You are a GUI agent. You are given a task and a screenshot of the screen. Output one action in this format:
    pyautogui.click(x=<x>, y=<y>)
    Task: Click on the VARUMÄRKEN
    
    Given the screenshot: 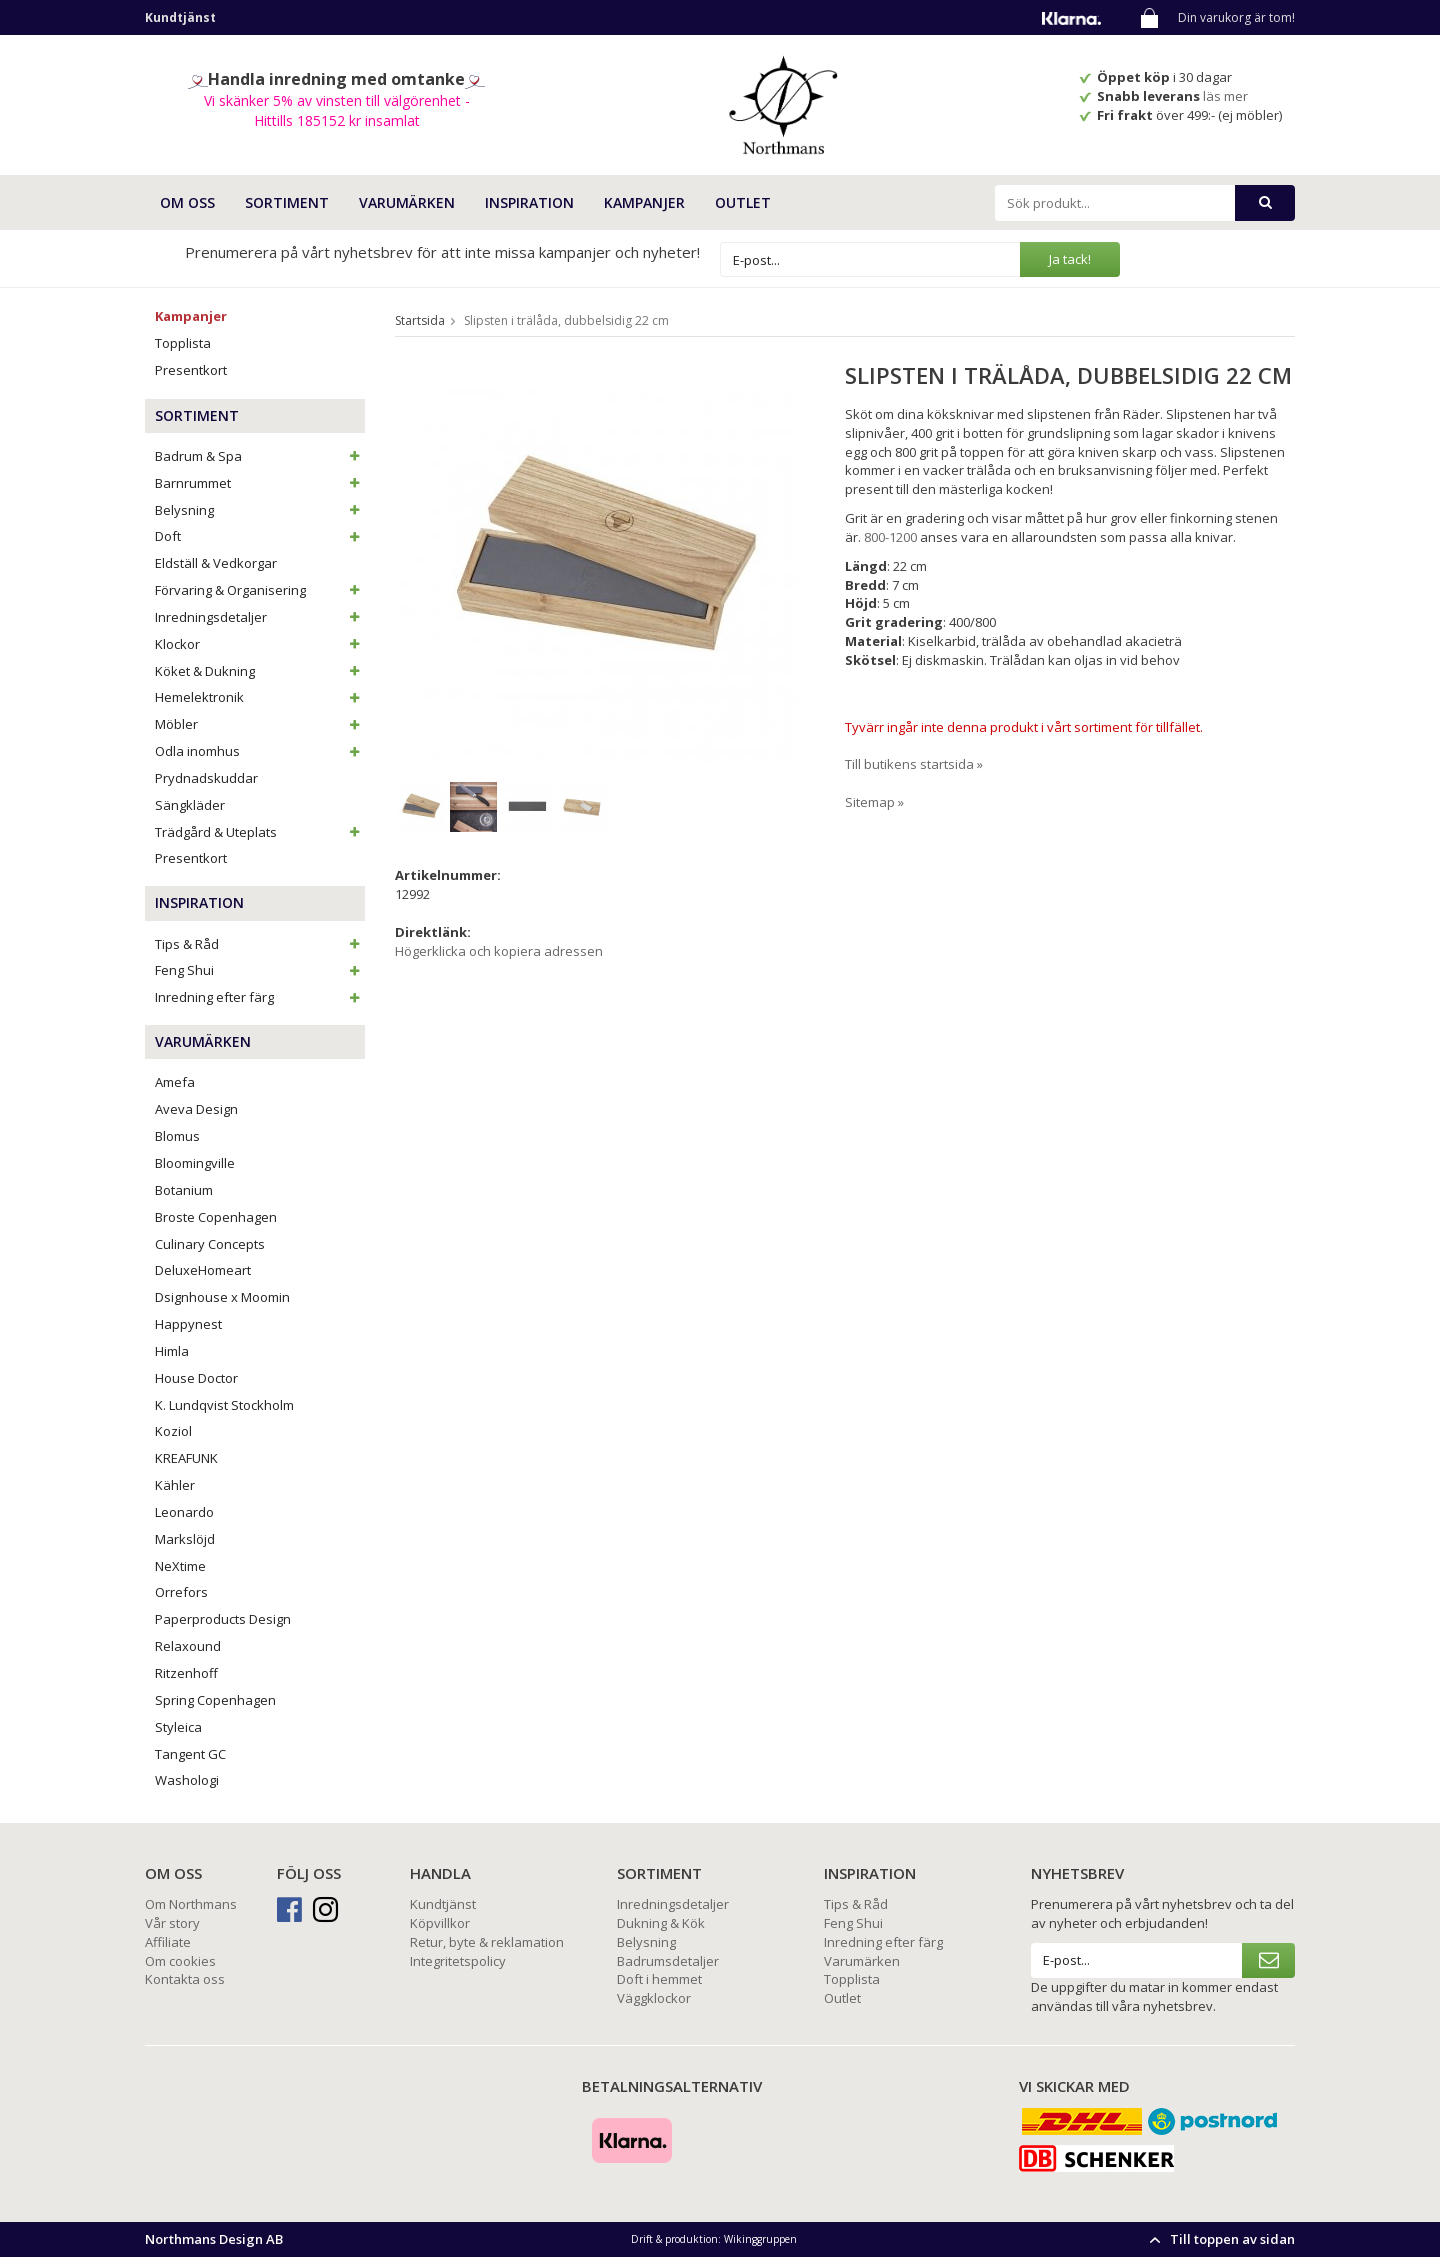 What is the action you would take?
    pyautogui.click(x=407, y=202)
    